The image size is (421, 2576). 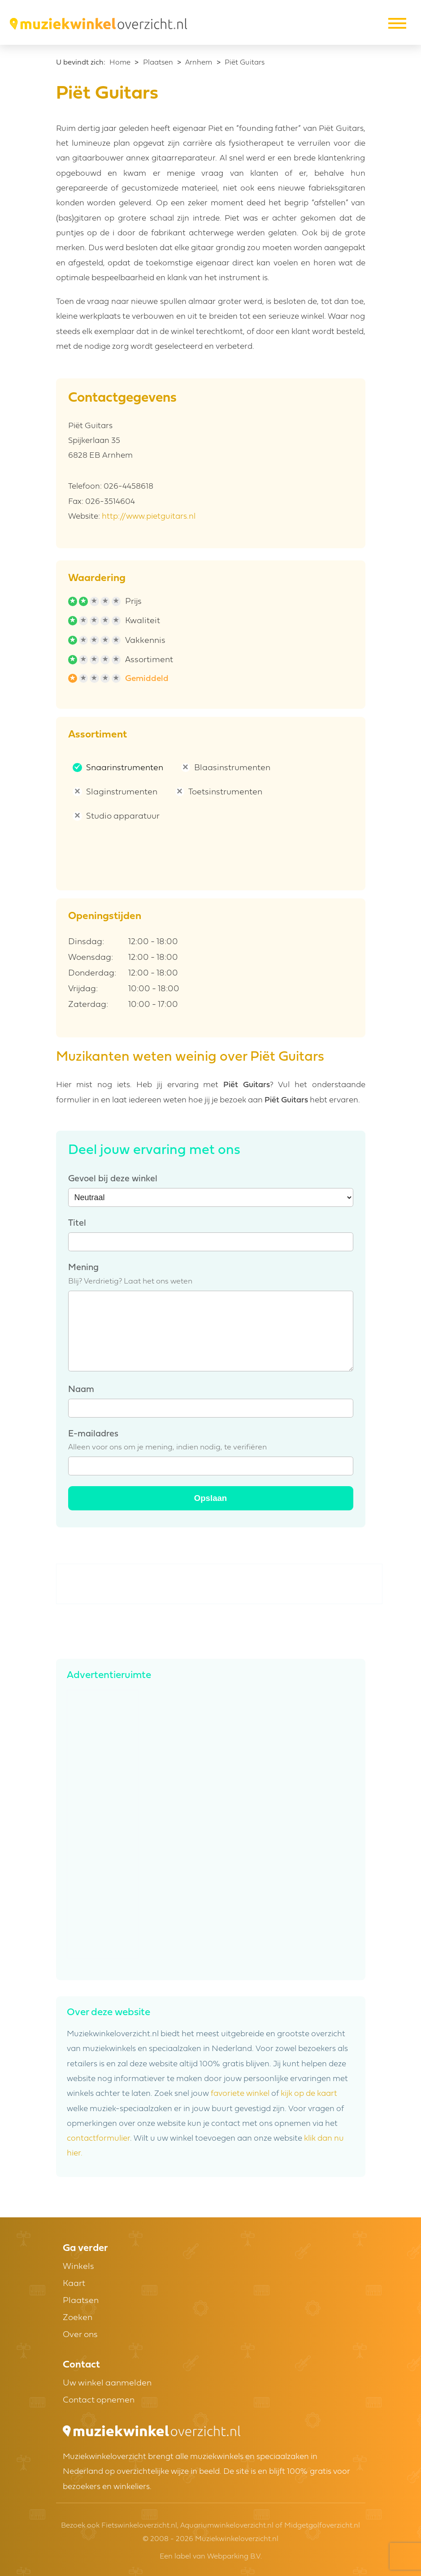 What do you see at coordinates (93, 1434) in the screenshot?
I see `E-mailadres` at bounding box center [93, 1434].